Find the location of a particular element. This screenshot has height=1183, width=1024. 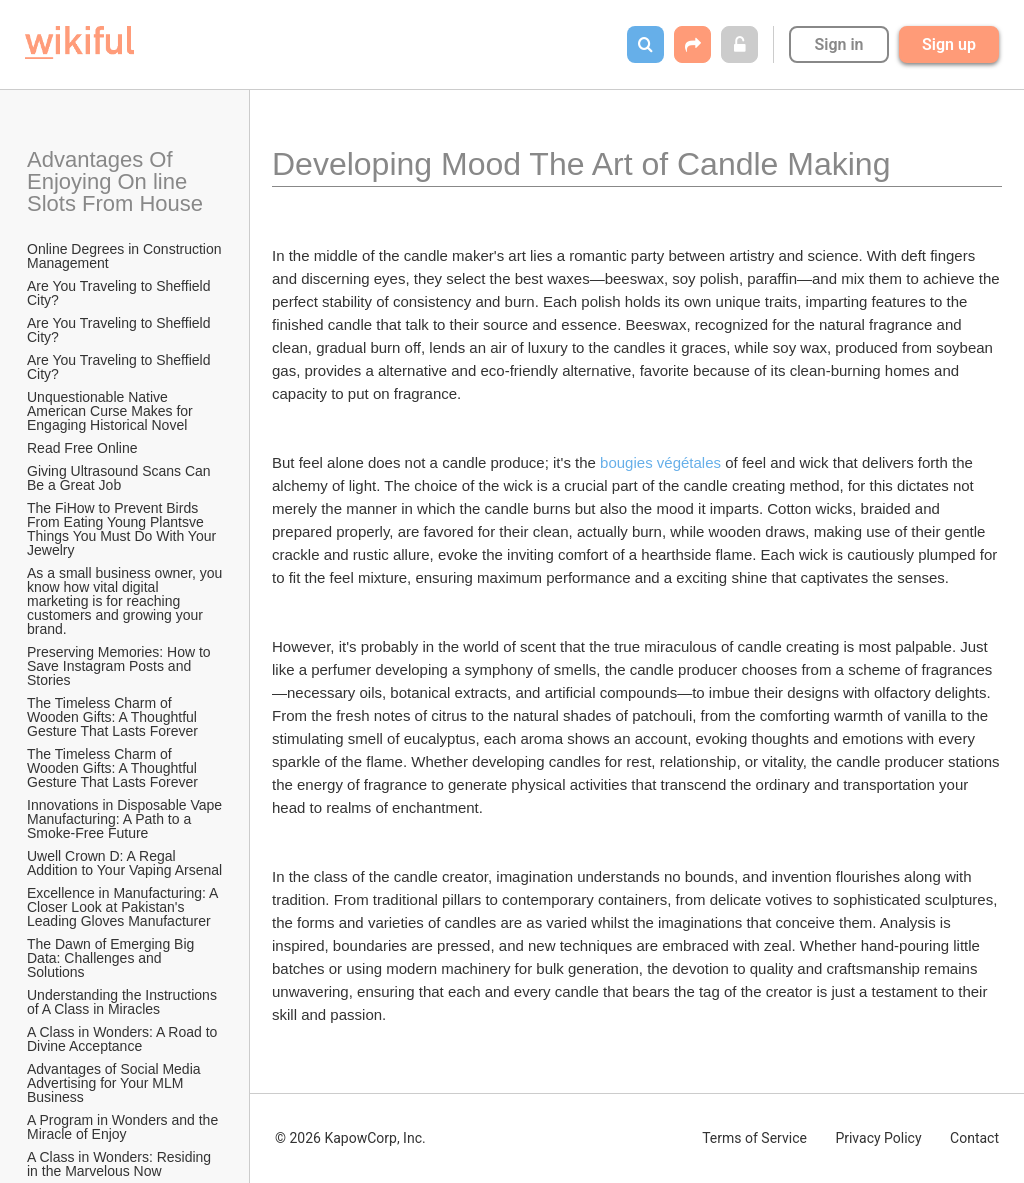

The Timeless Charm of Wooden Gifts: A Thoughtful Gesture That Lasts Forever is located at coordinates (114, 717).